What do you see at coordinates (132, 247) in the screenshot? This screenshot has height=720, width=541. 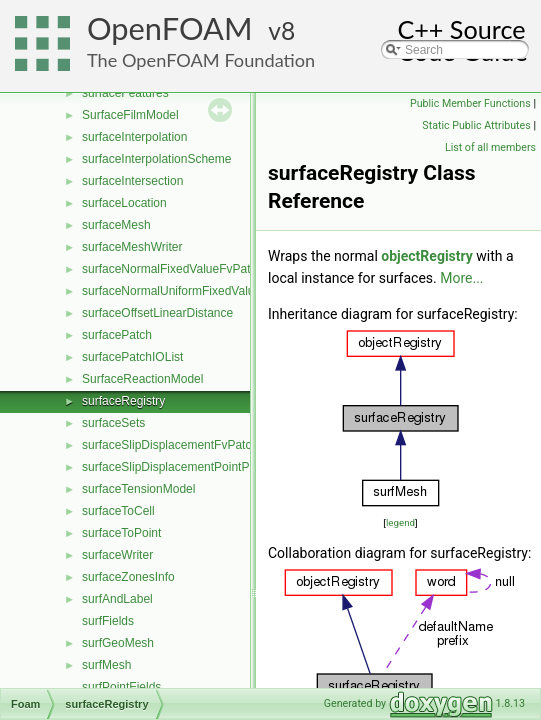 I see `surfaceMeshWriter` at bounding box center [132, 247].